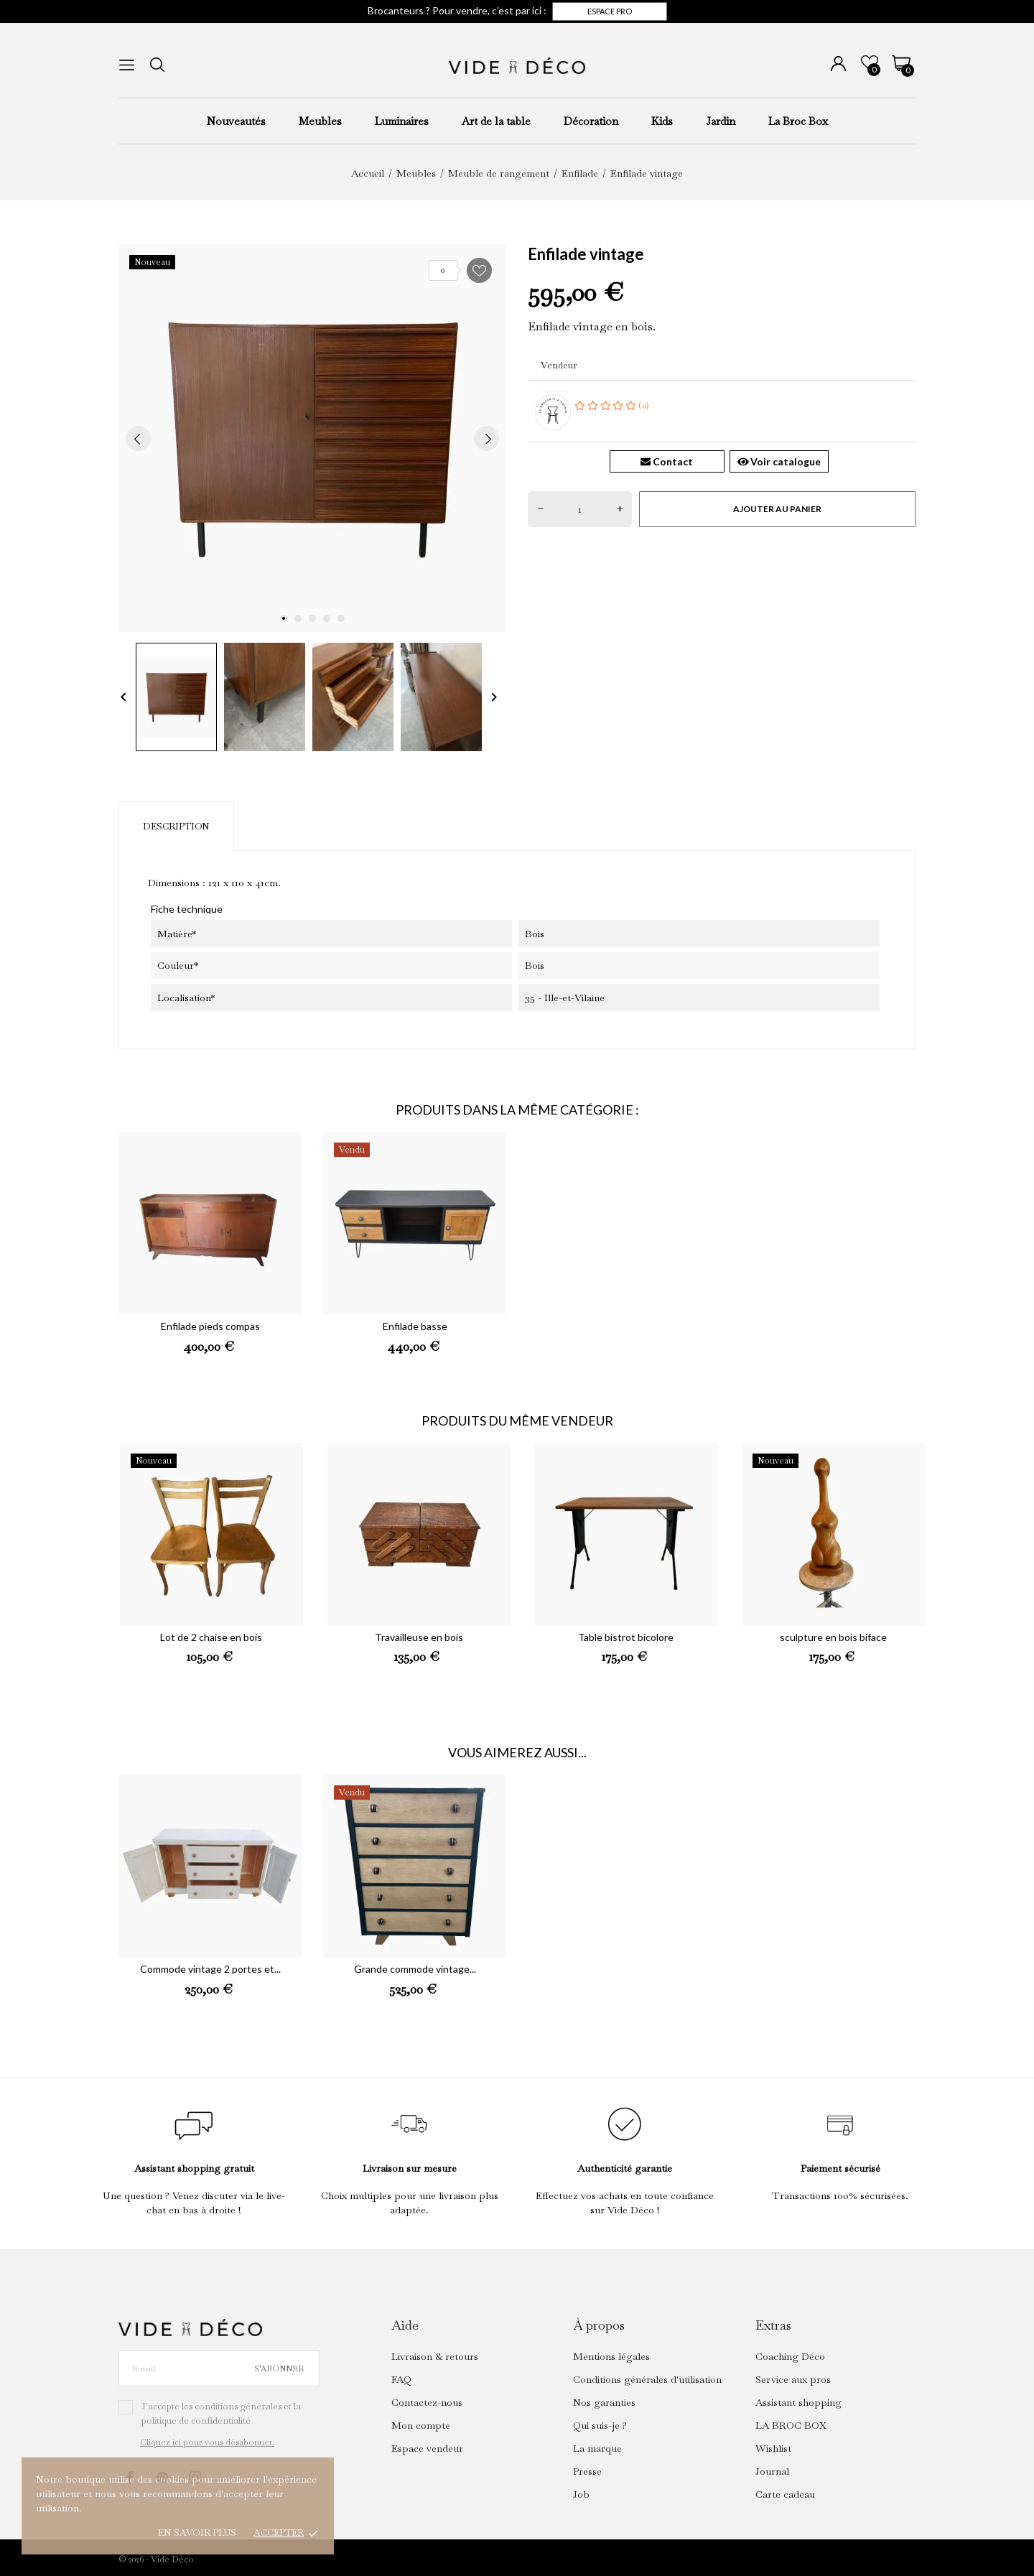 This screenshot has height=2576, width=1034. What do you see at coordinates (420, 2425) in the screenshot?
I see `Mon compte` at bounding box center [420, 2425].